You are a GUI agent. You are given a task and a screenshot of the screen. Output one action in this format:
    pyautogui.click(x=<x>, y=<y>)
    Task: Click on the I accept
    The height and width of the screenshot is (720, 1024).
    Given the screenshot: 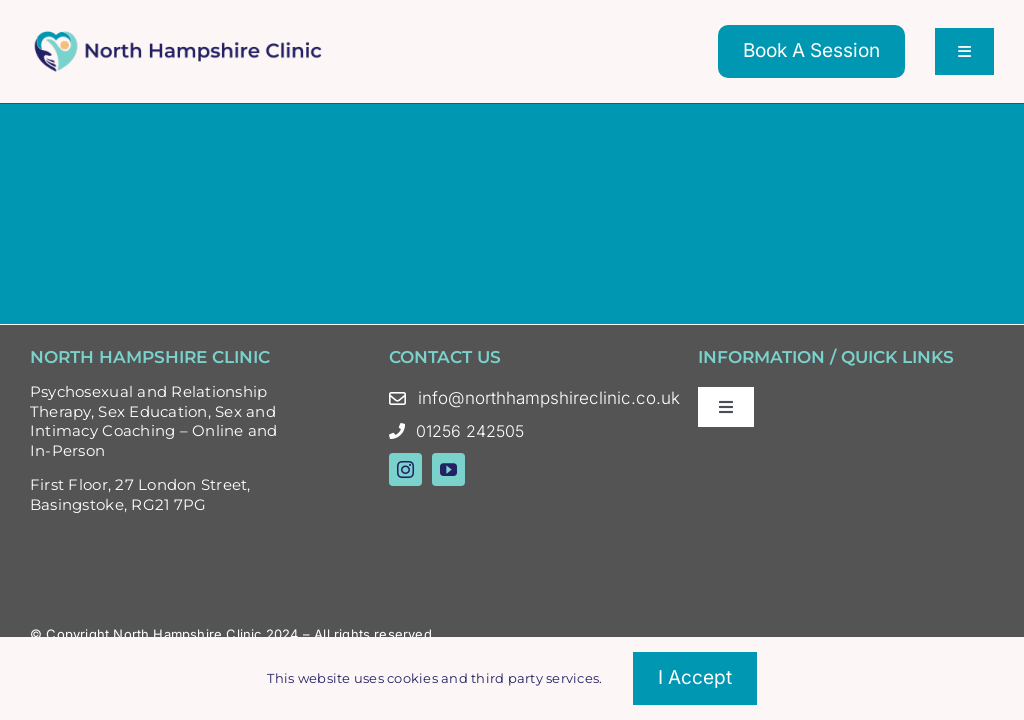 What is the action you would take?
    pyautogui.click(x=695, y=677)
    